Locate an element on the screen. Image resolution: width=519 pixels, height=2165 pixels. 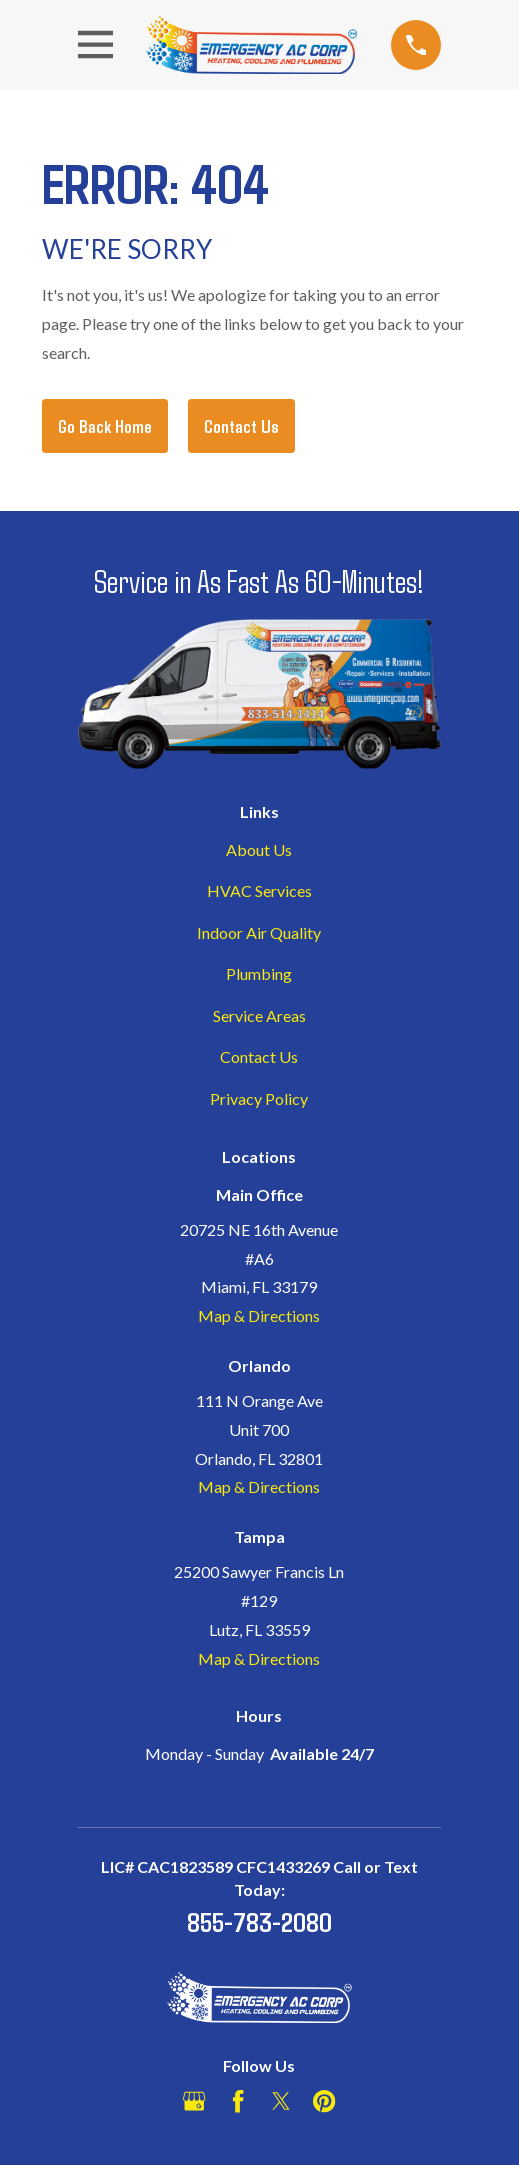
[Facebook] is located at coordinates (238, 2101).